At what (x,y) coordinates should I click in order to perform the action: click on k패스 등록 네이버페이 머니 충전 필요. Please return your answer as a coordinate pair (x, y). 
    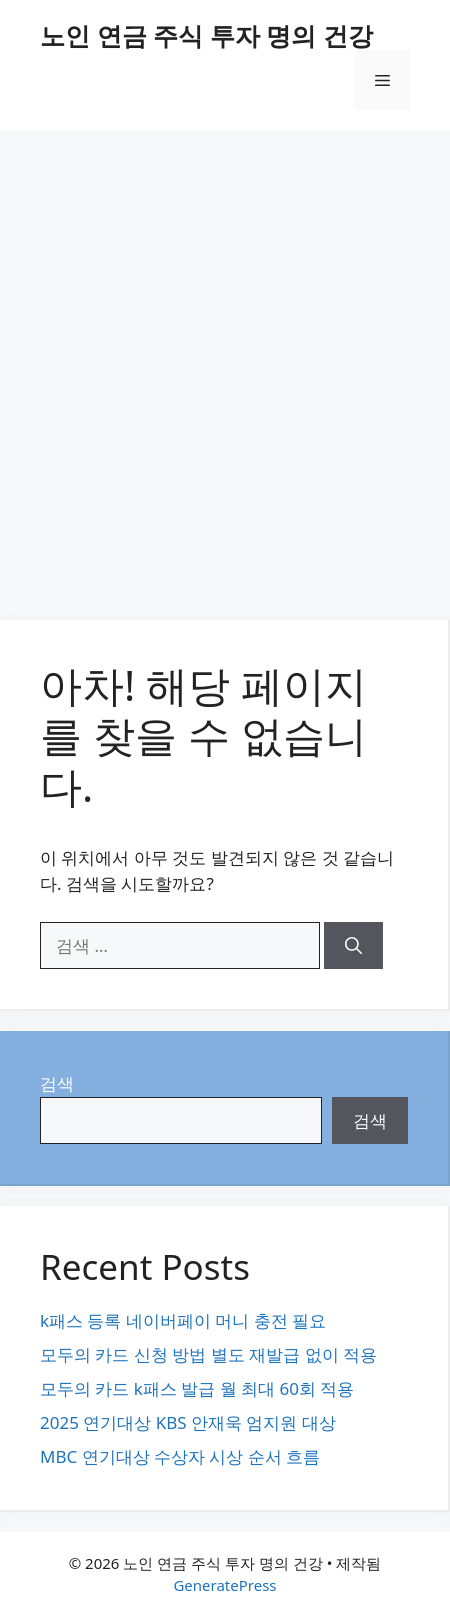
    Looking at the image, I should click on (183, 1320).